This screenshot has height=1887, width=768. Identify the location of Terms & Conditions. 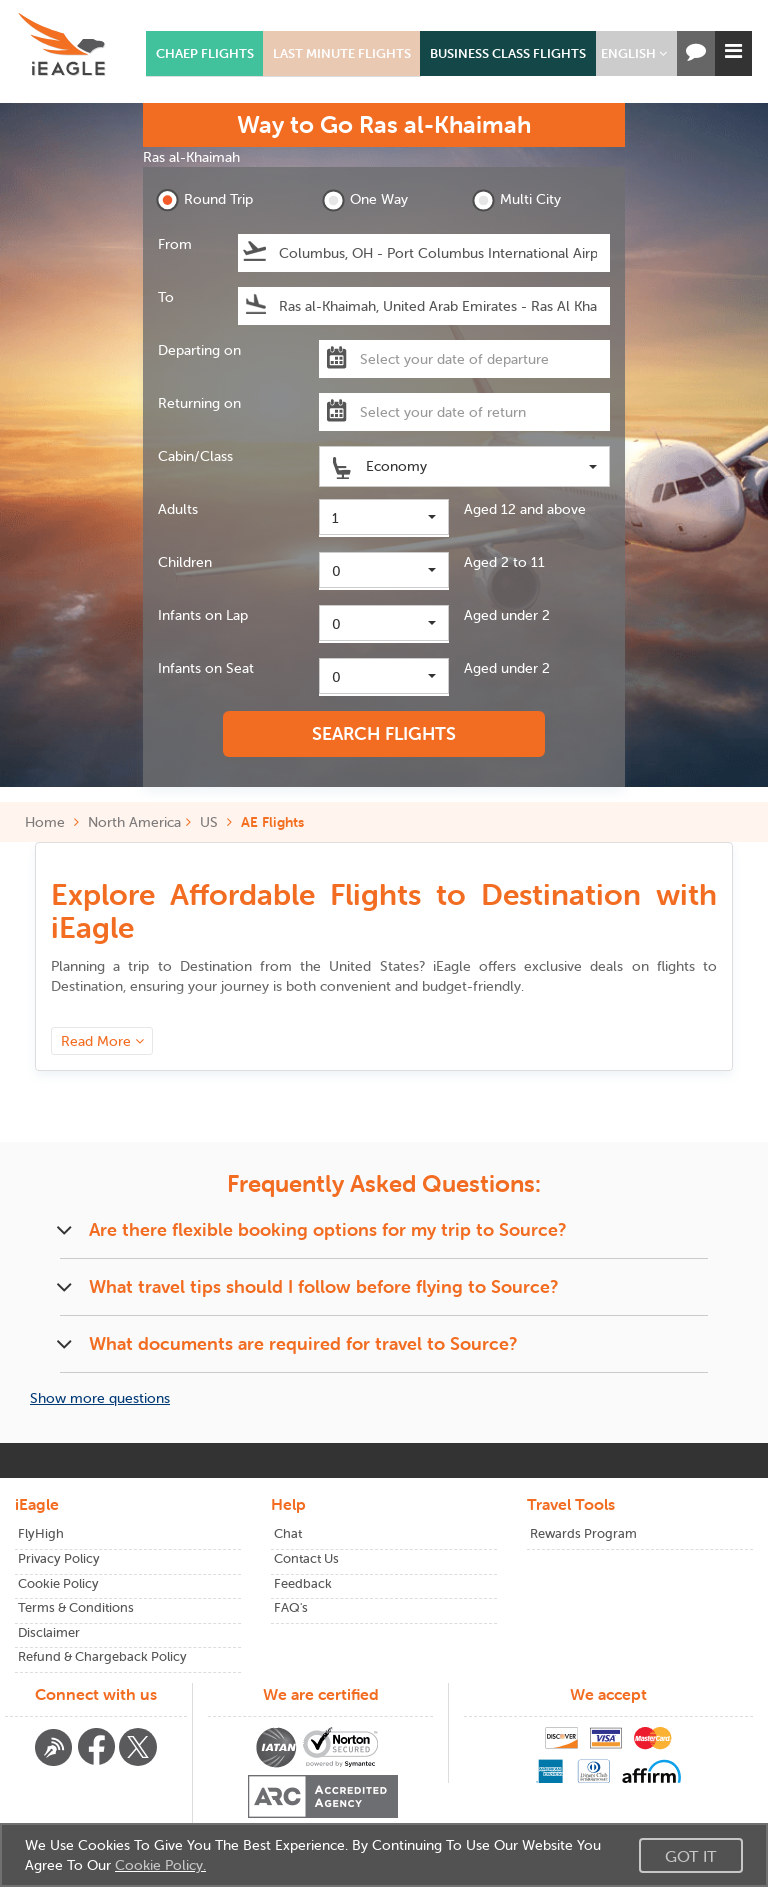
(76, 1607).